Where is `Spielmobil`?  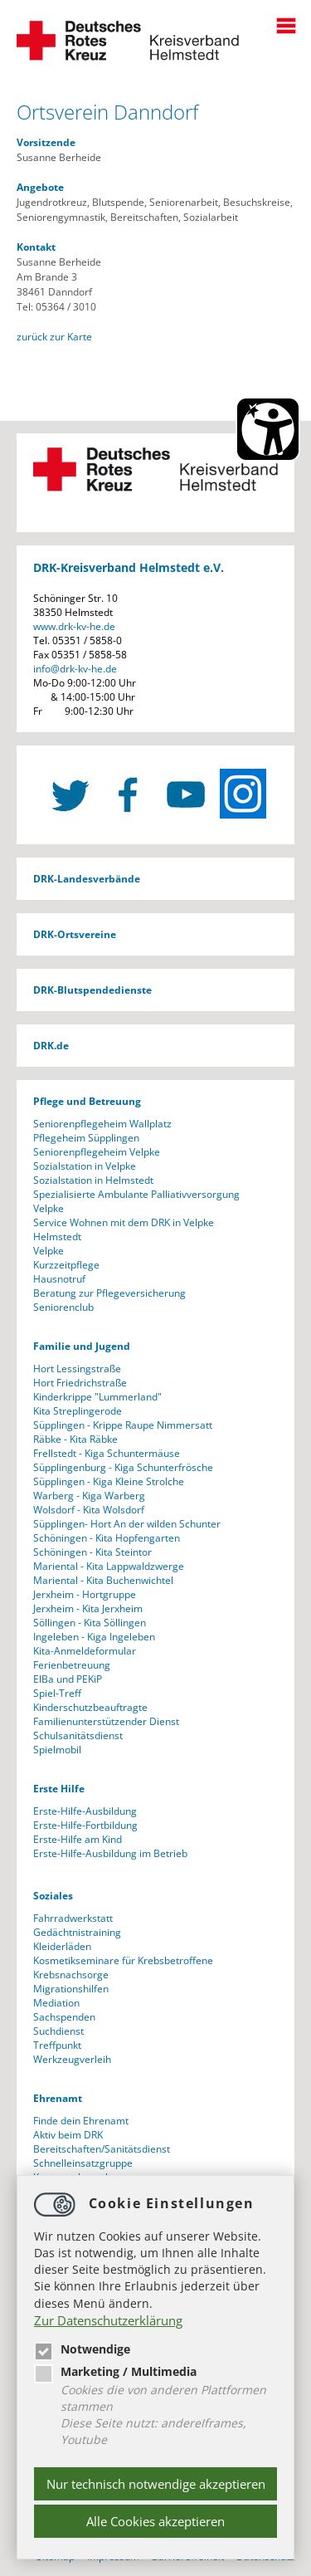
Spielmobil is located at coordinates (57, 1750).